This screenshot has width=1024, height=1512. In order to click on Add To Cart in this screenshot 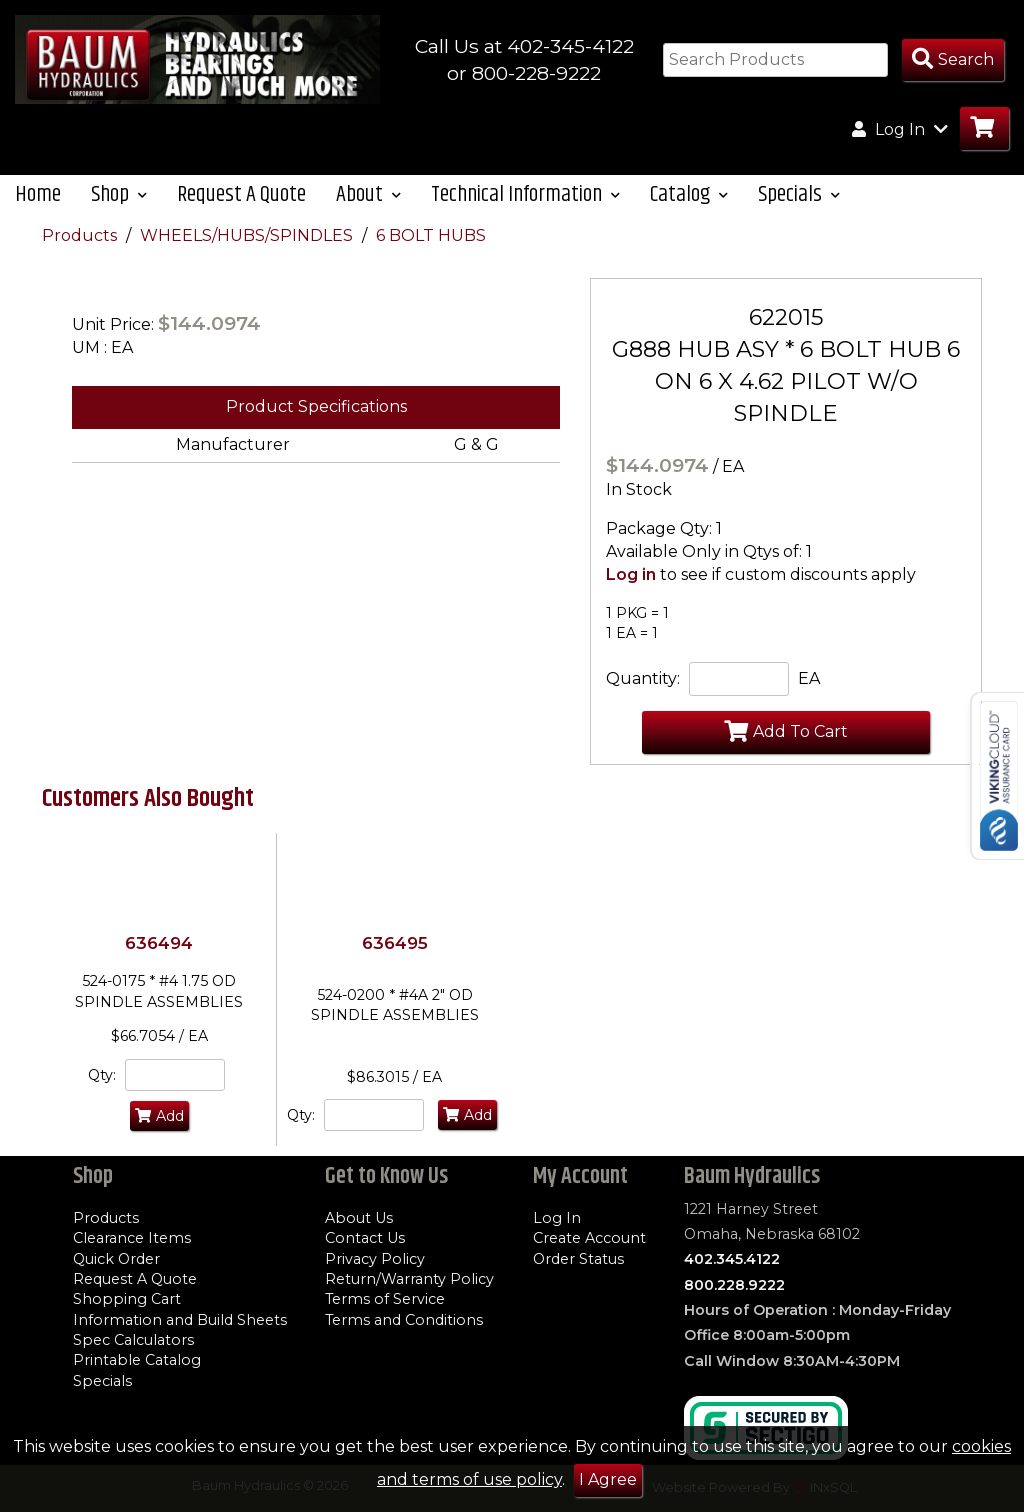, I will do `click(786, 731)`.